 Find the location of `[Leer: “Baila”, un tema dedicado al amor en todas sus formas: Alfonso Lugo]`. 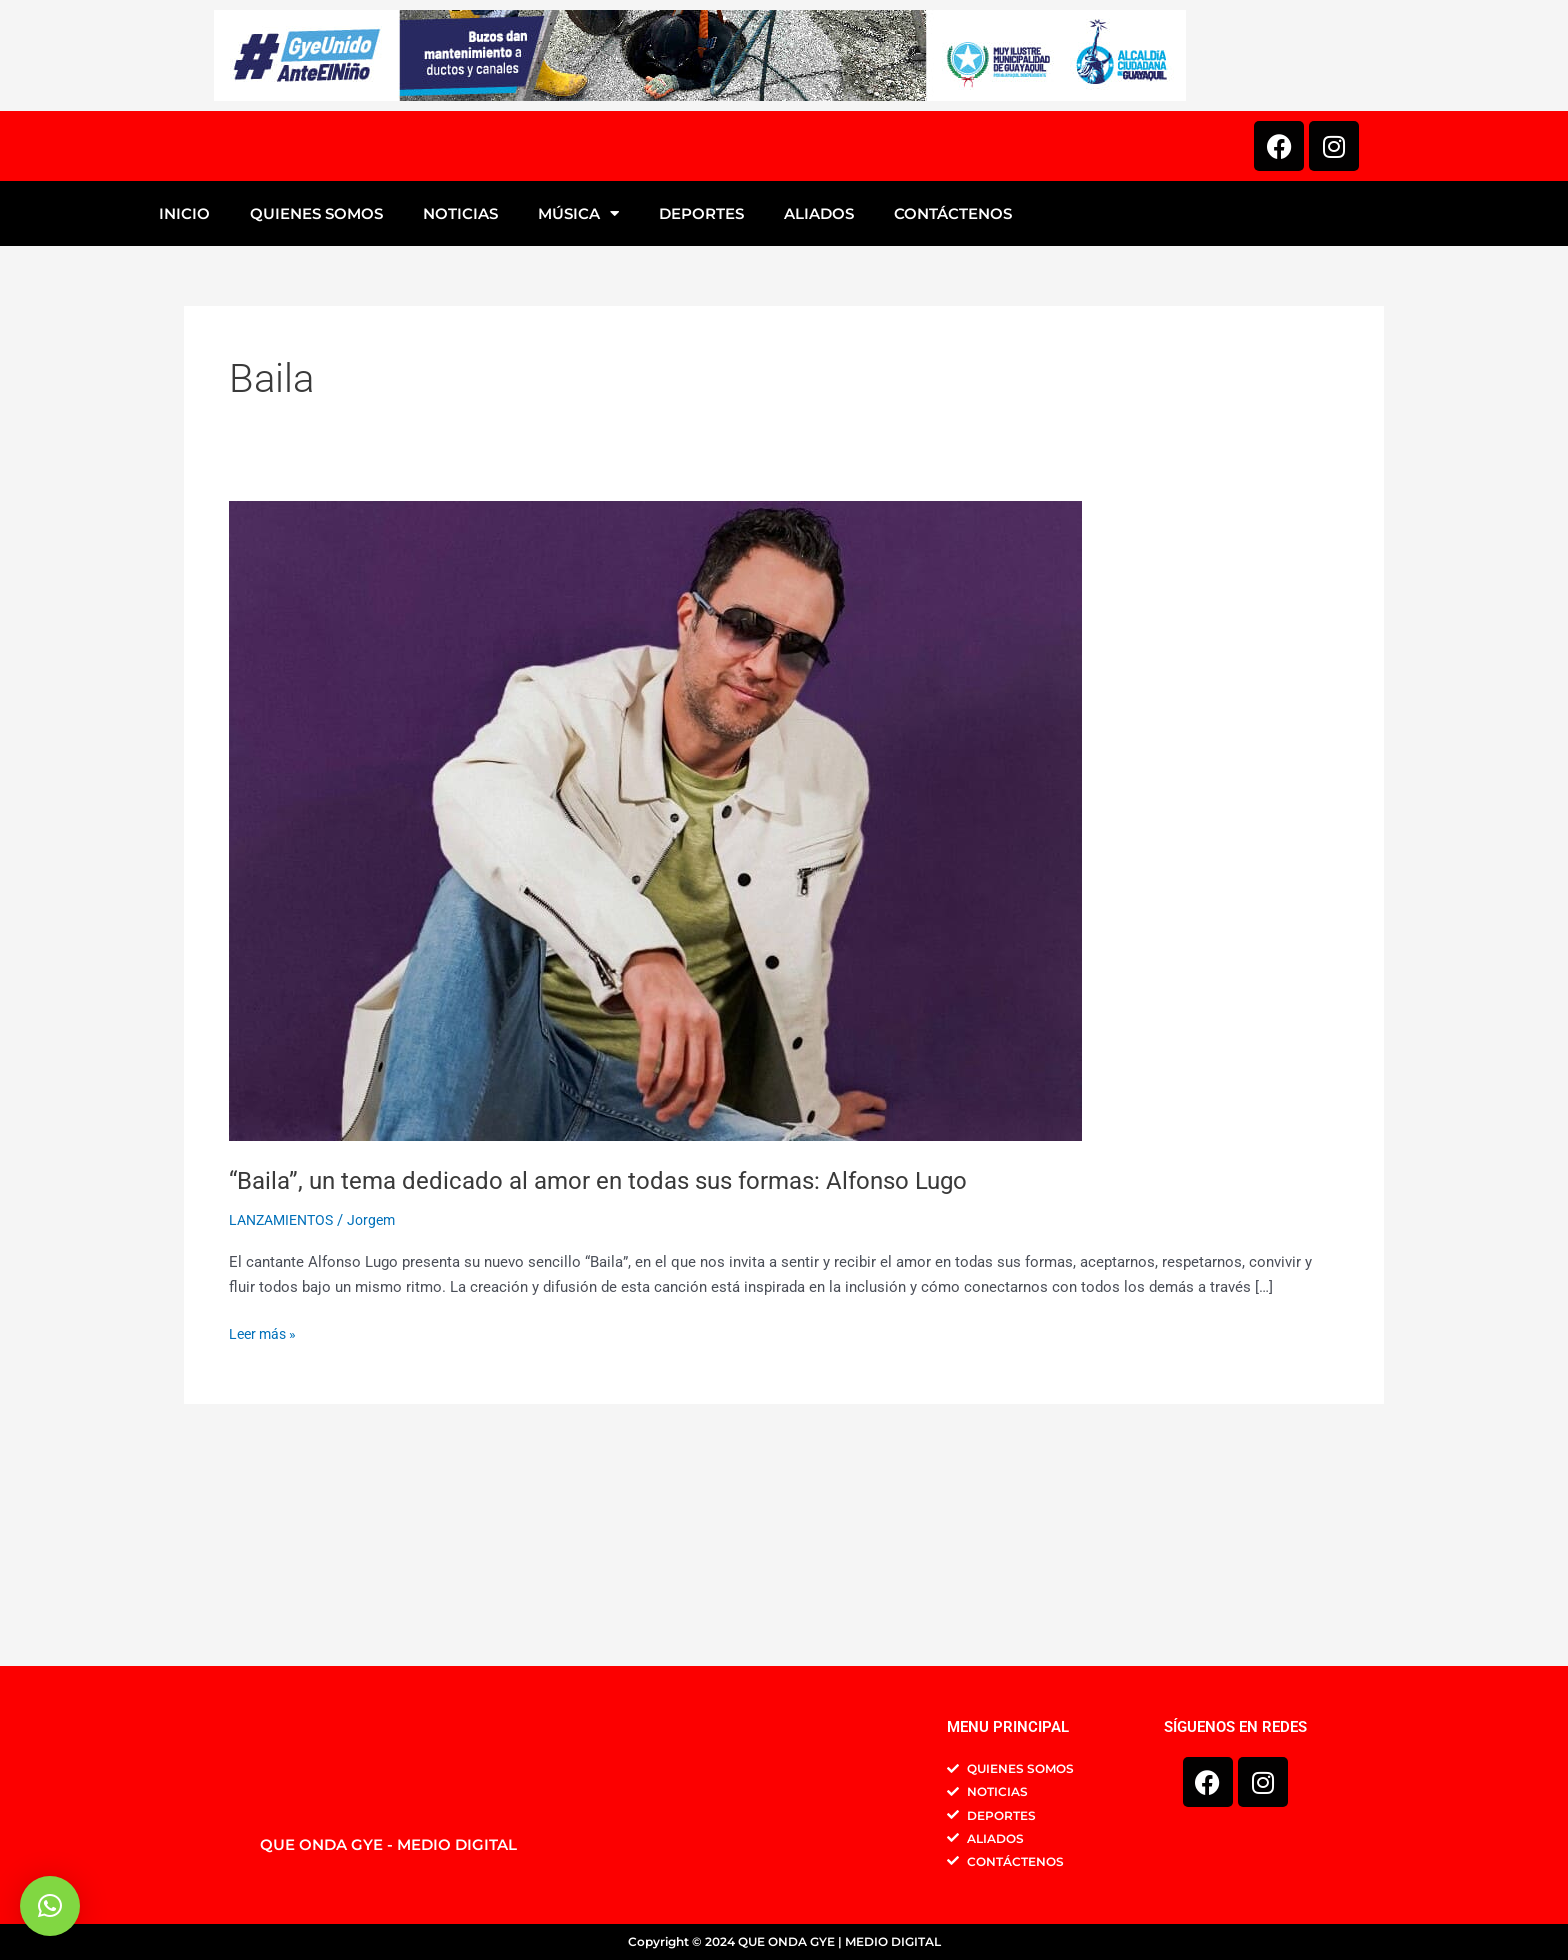

[Leer: “Baila”, un tema dedicado al amor en todas sus formas: Alfonso Lugo] is located at coordinates (655, 1023).